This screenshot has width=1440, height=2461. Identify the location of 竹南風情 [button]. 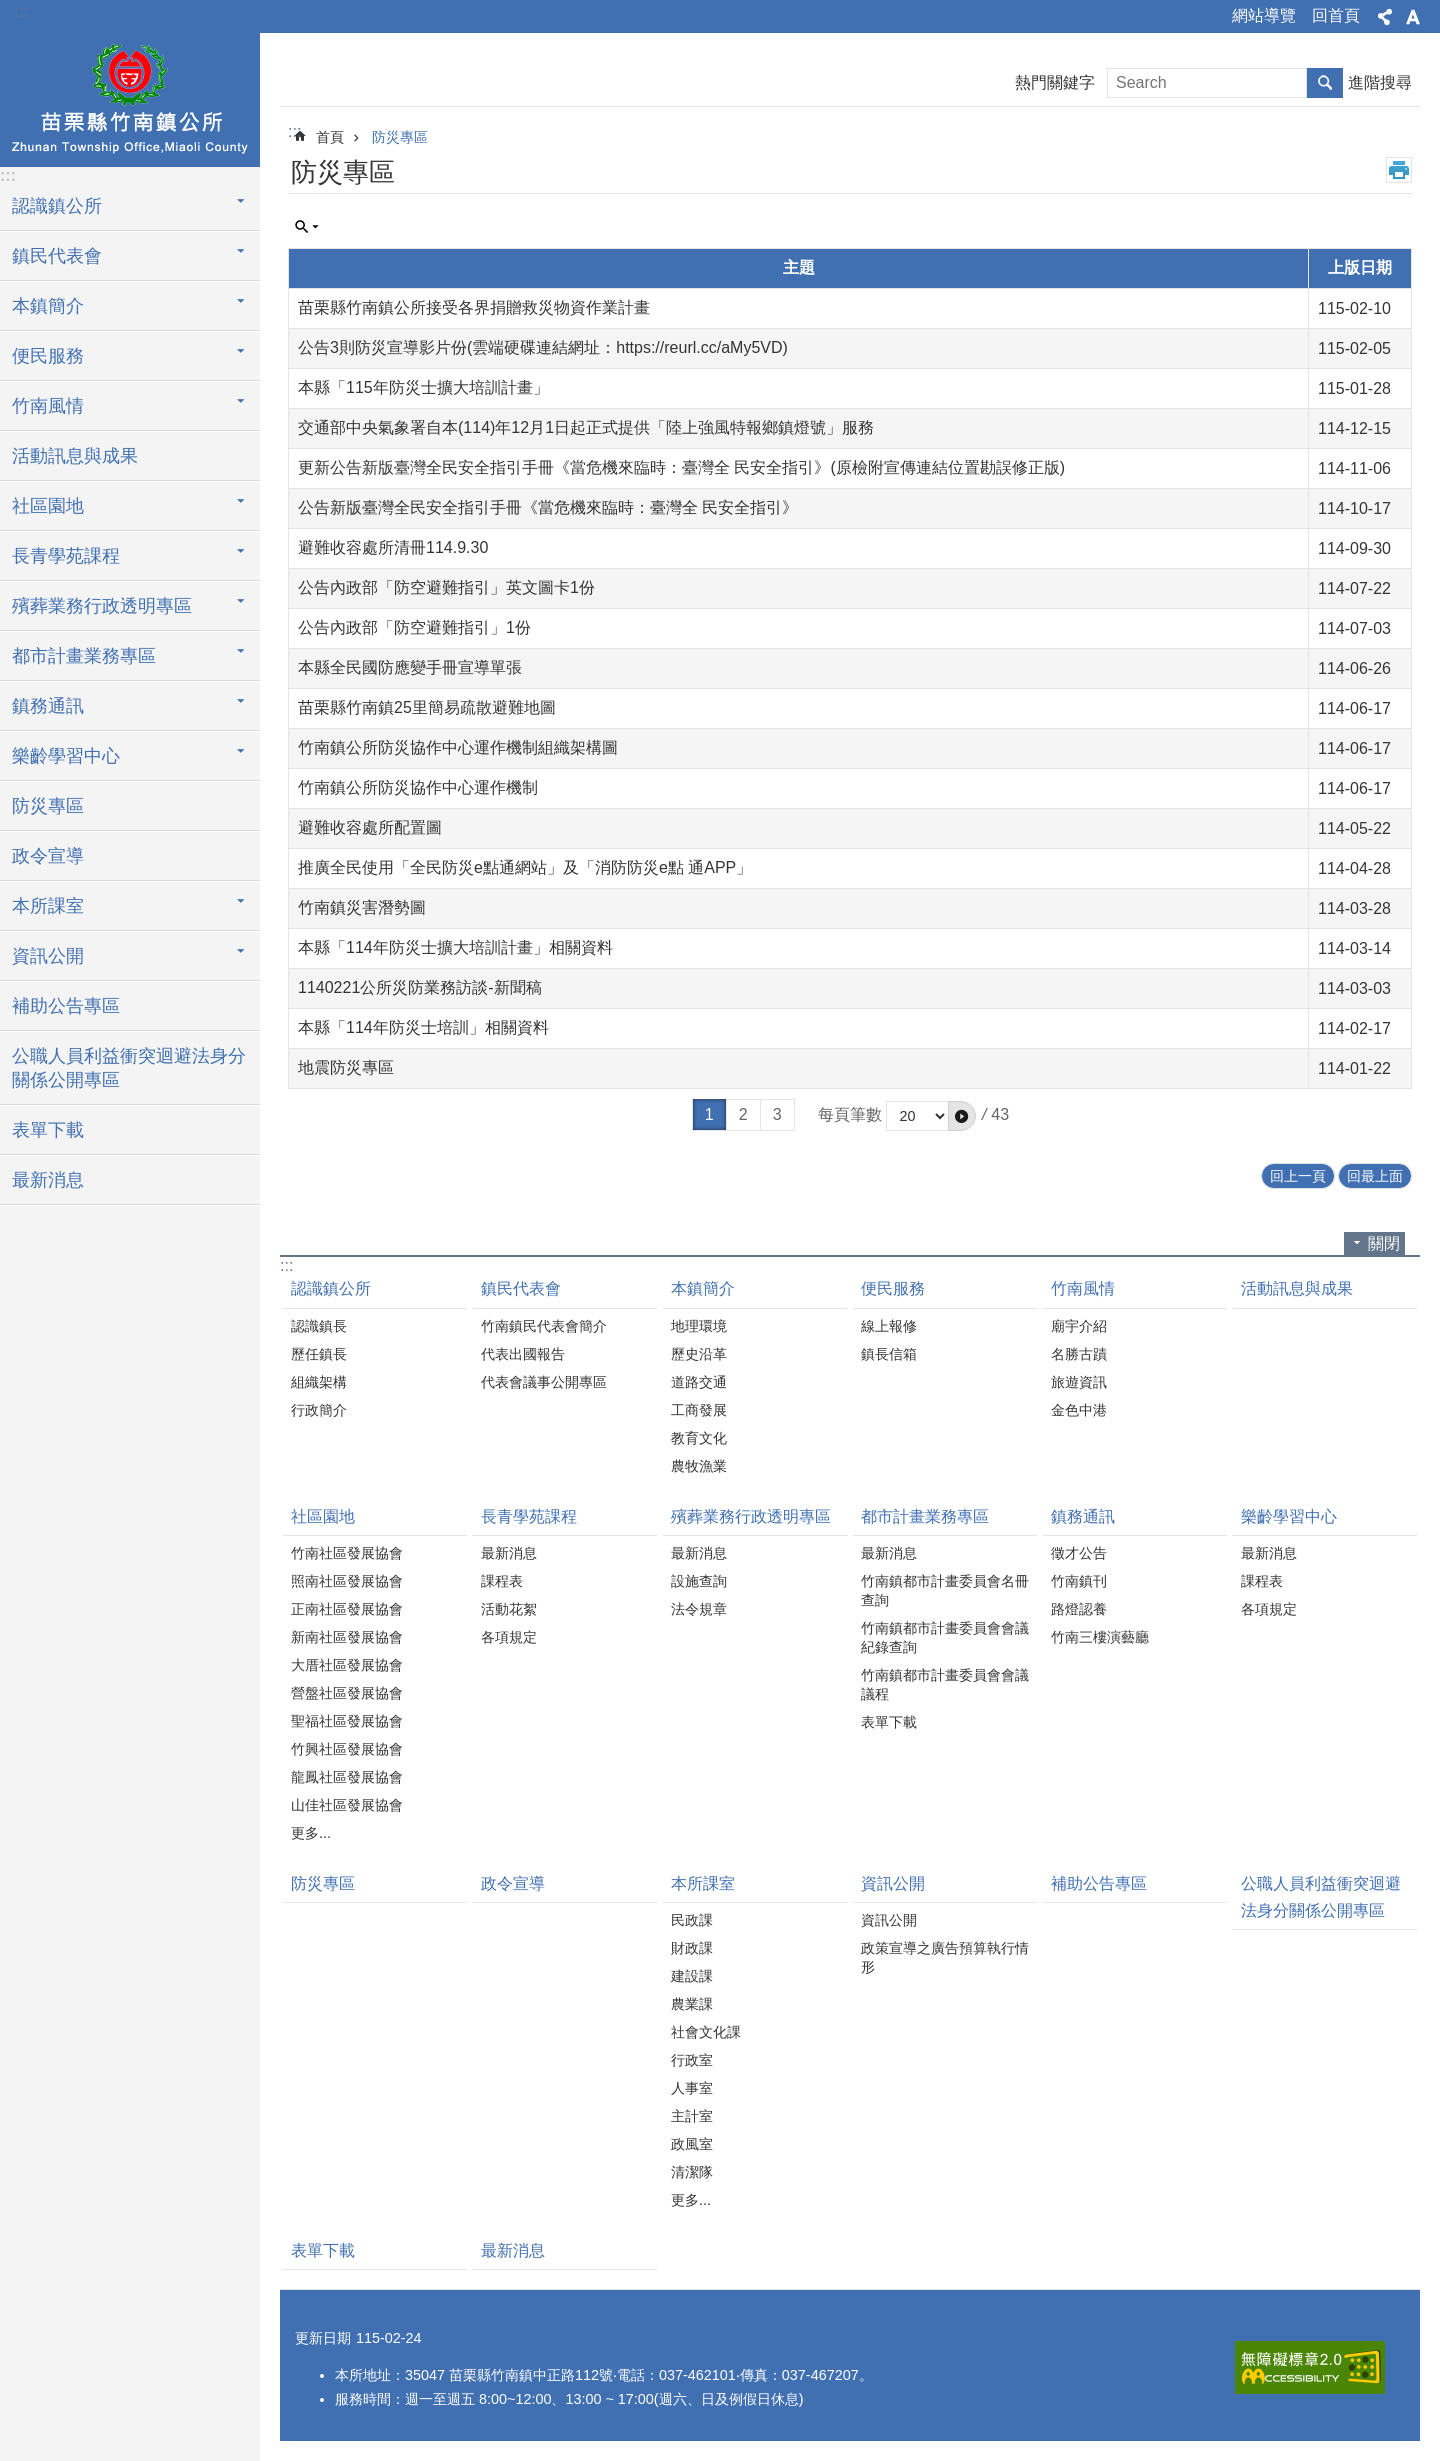
(48, 406).